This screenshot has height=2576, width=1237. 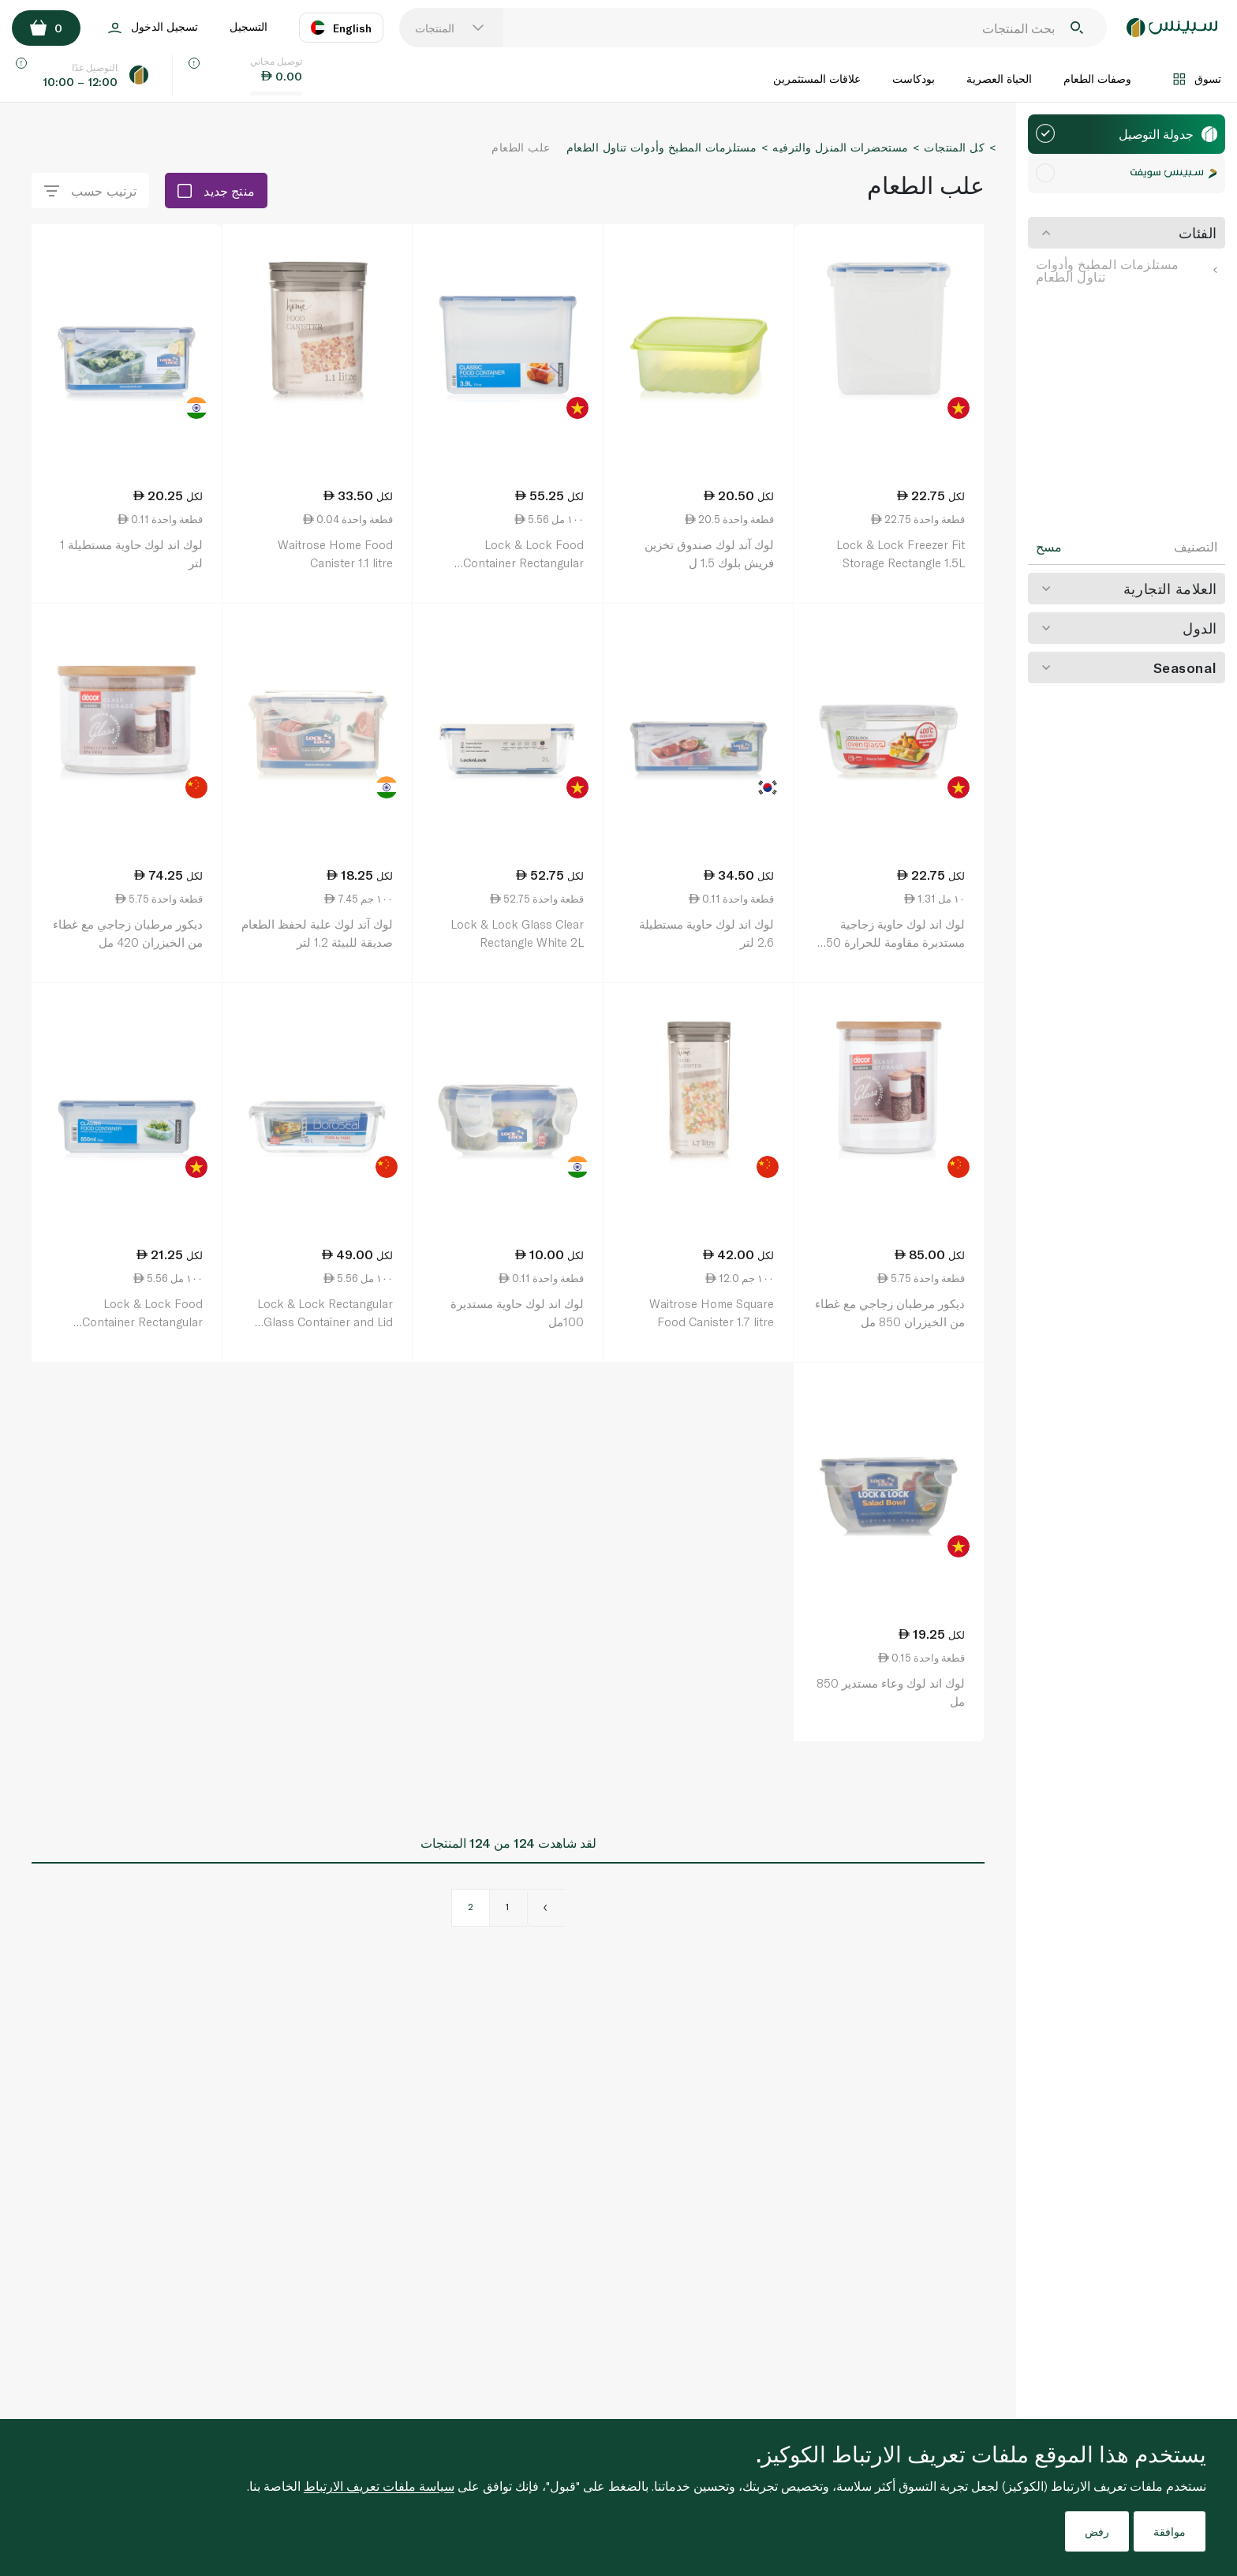 I want to click on مسح, so click(x=1049, y=546).